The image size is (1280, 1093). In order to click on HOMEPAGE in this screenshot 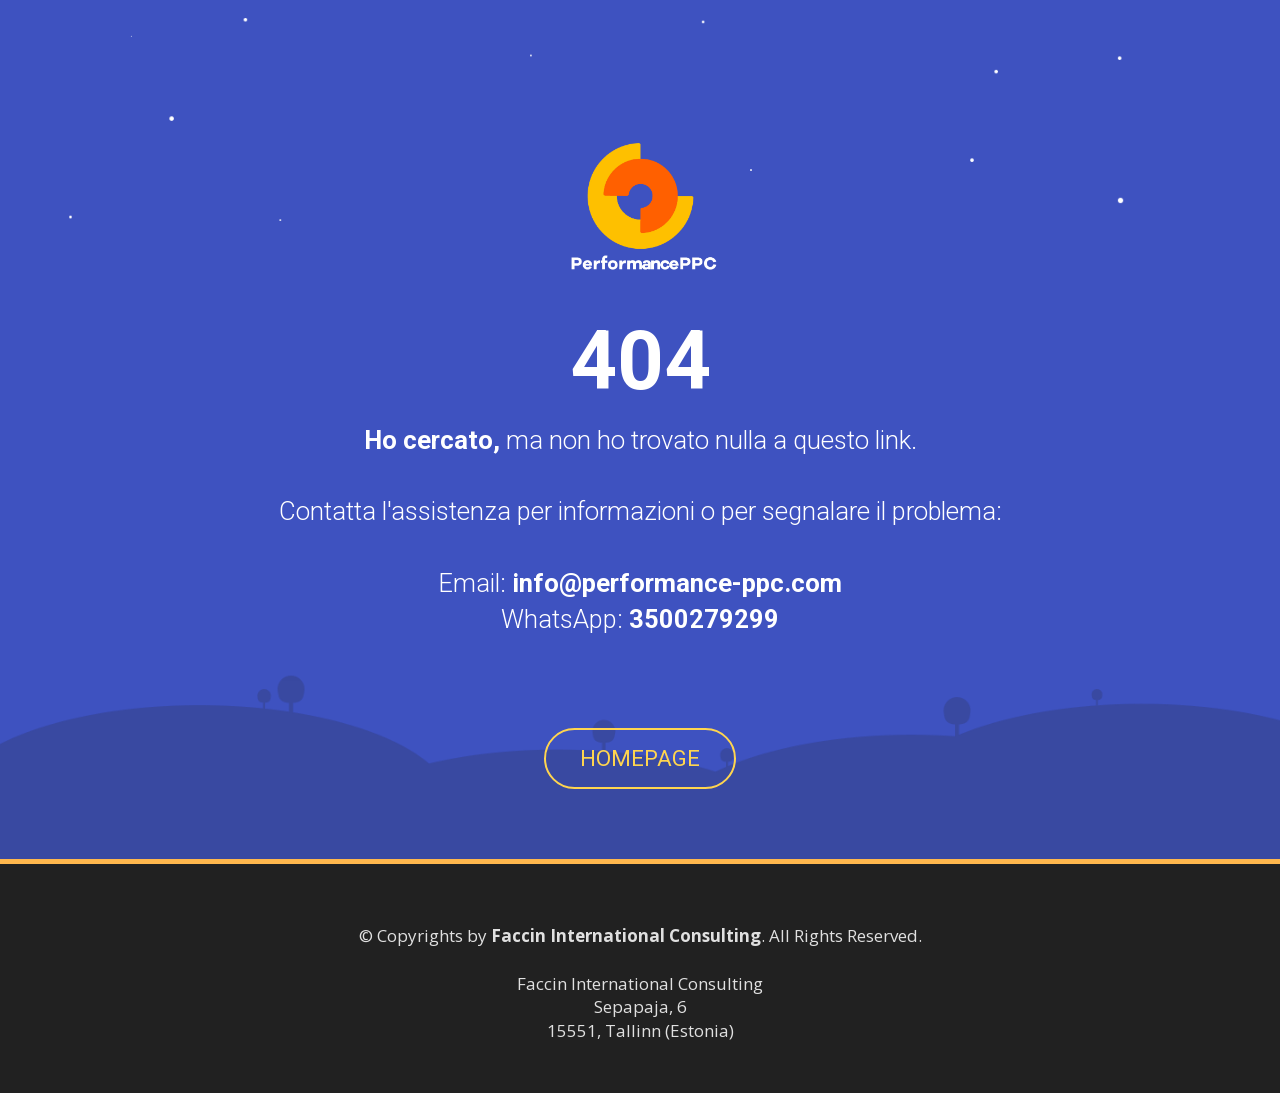, I will do `click(640, 758)`.